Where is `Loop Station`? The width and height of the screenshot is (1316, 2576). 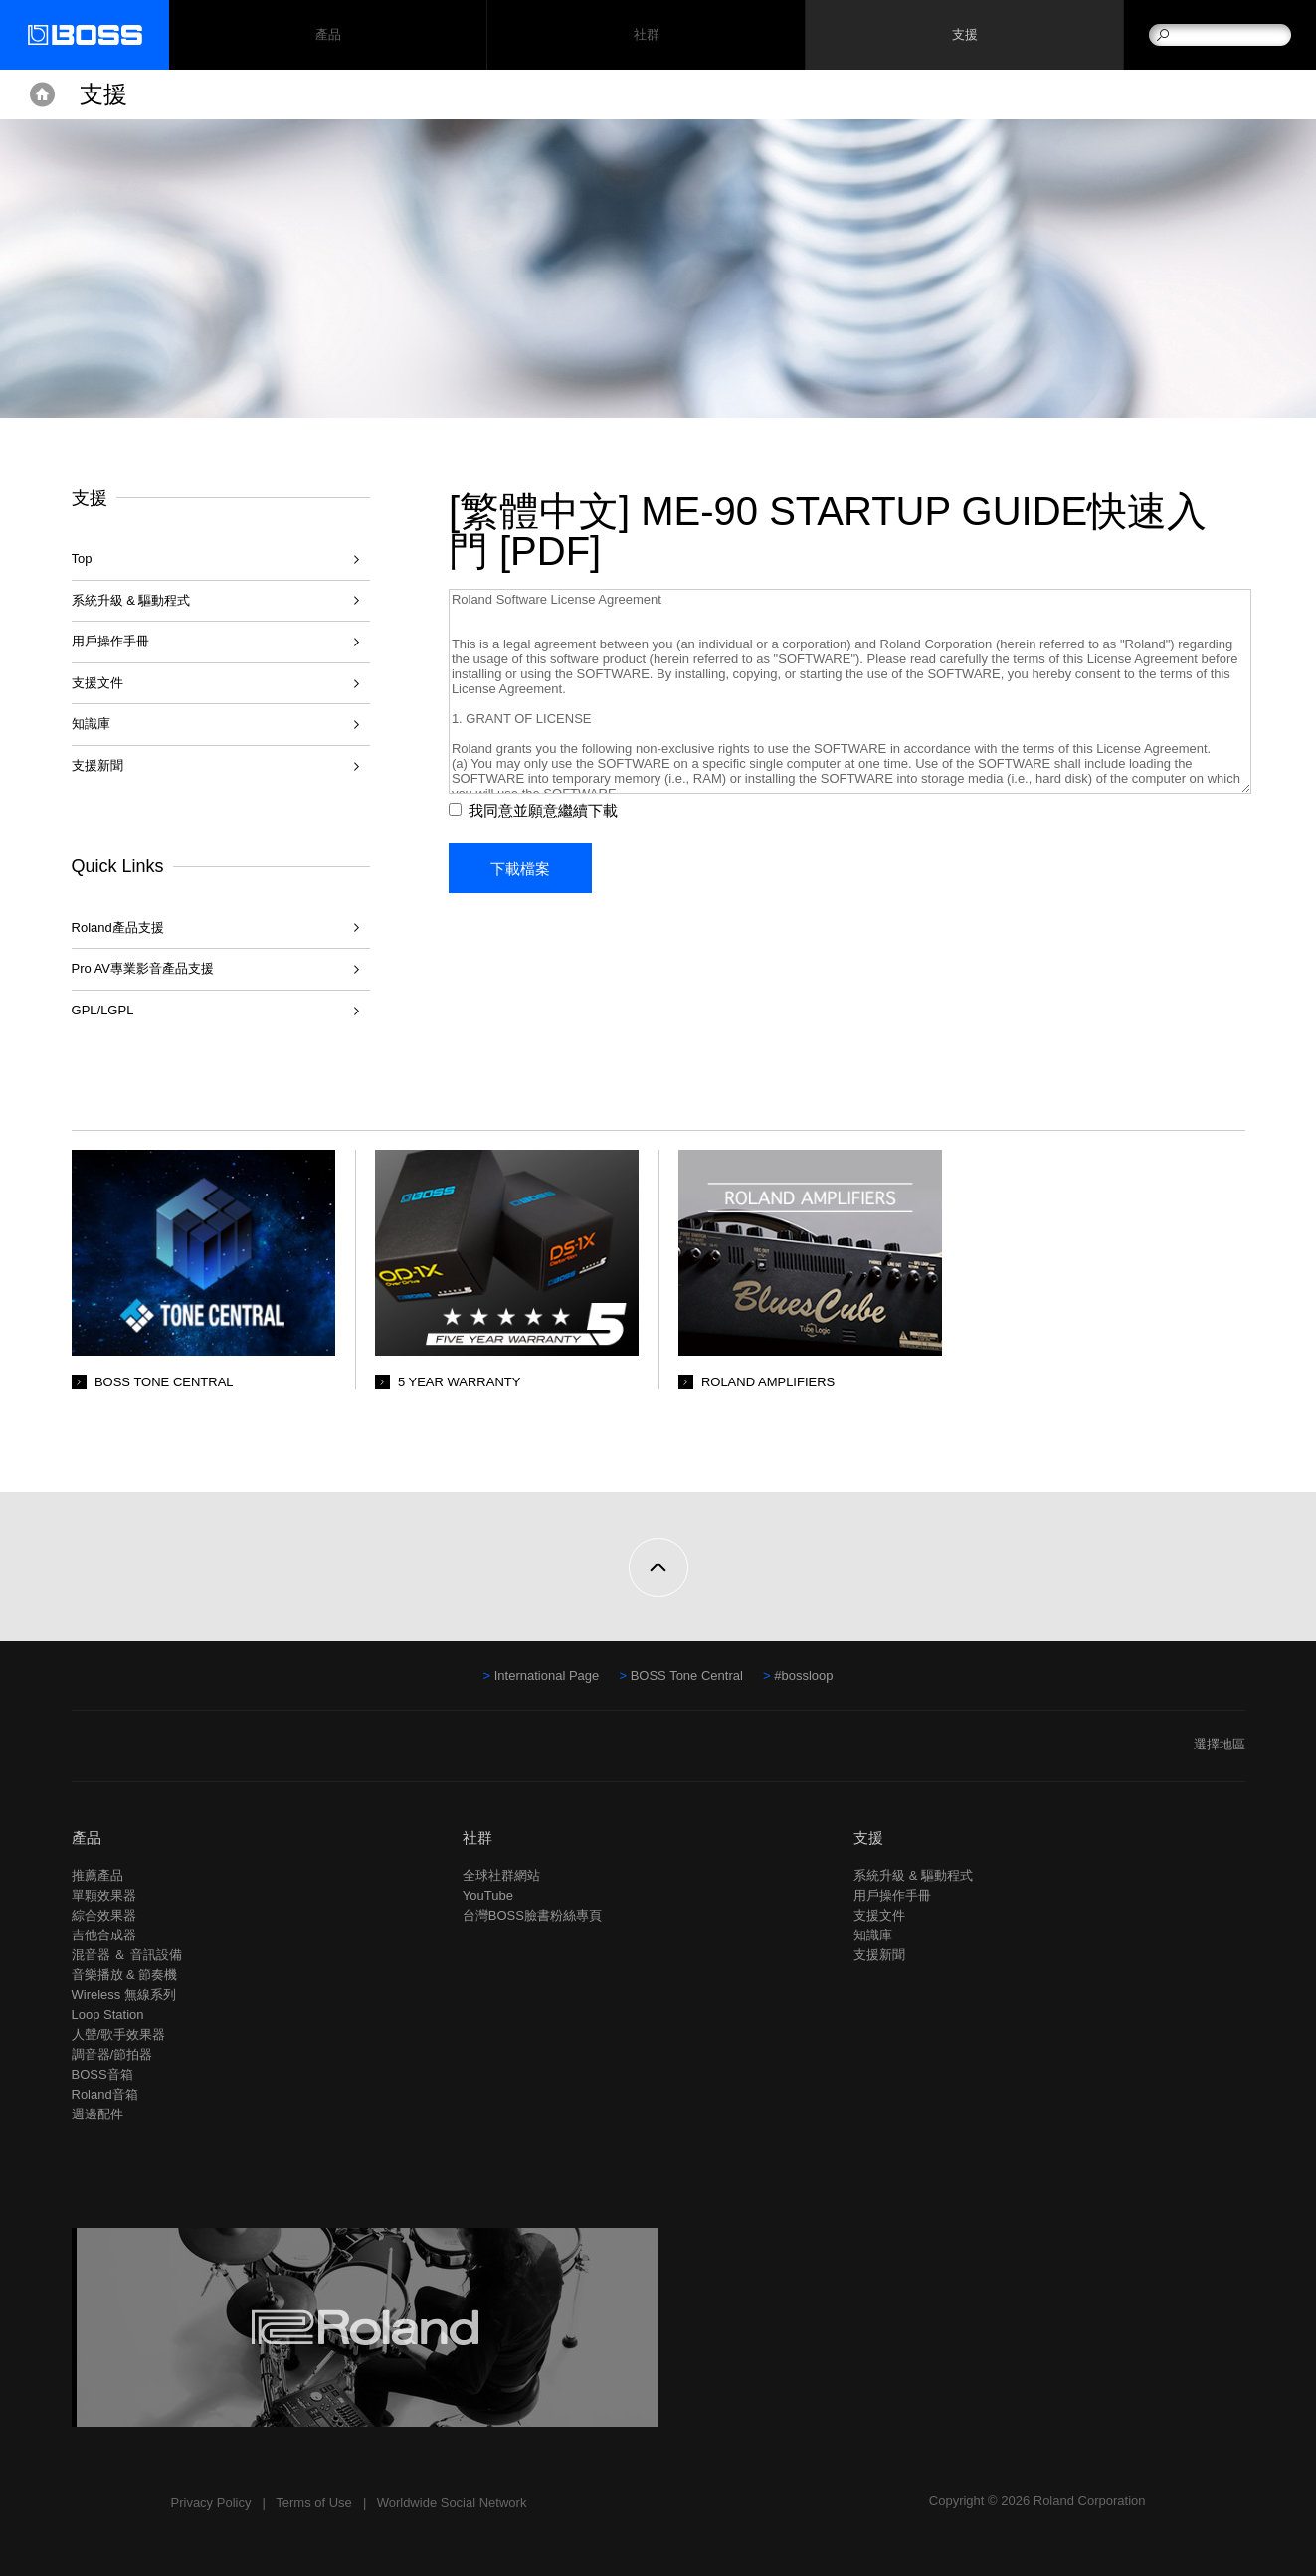 Loop Station is located at coordinates (108, 2014).